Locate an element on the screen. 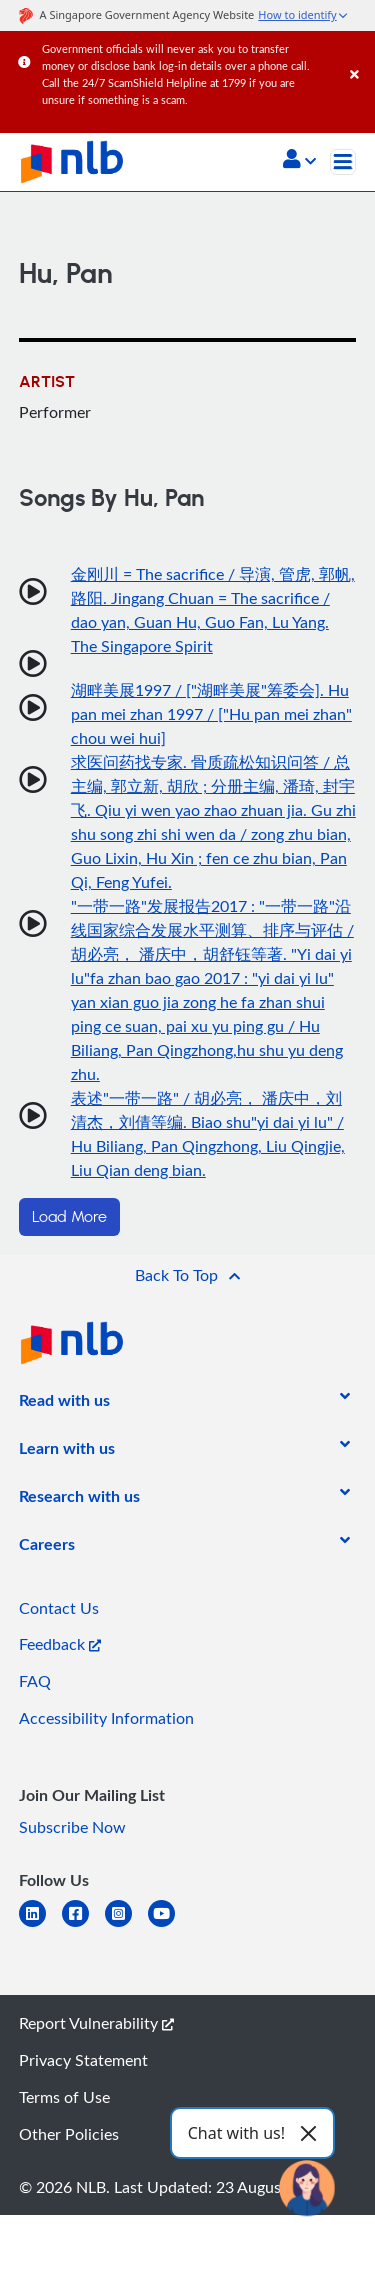 The width and height of the screenshot is (375, 2271). Other Policies is located at coordinates (69, 2134).